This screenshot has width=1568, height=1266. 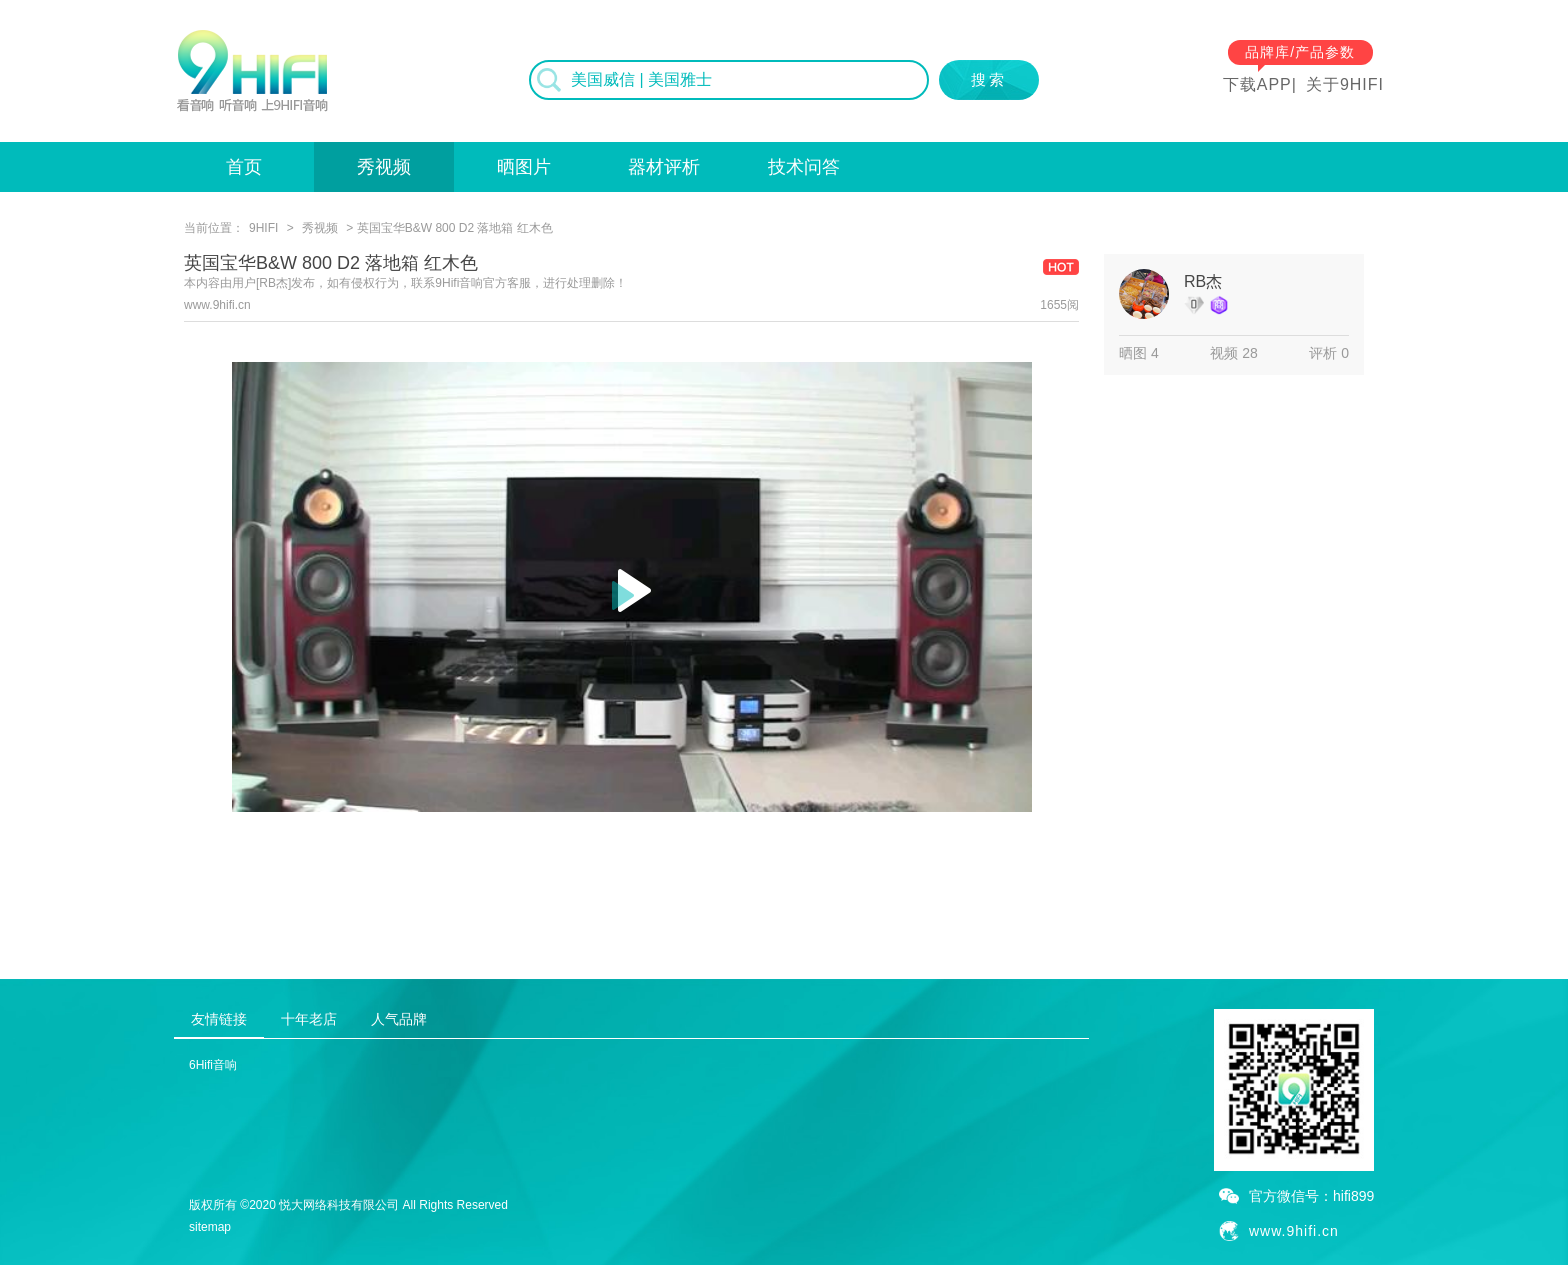 I want to click on 十年老店, so click(x=309, y=1019).